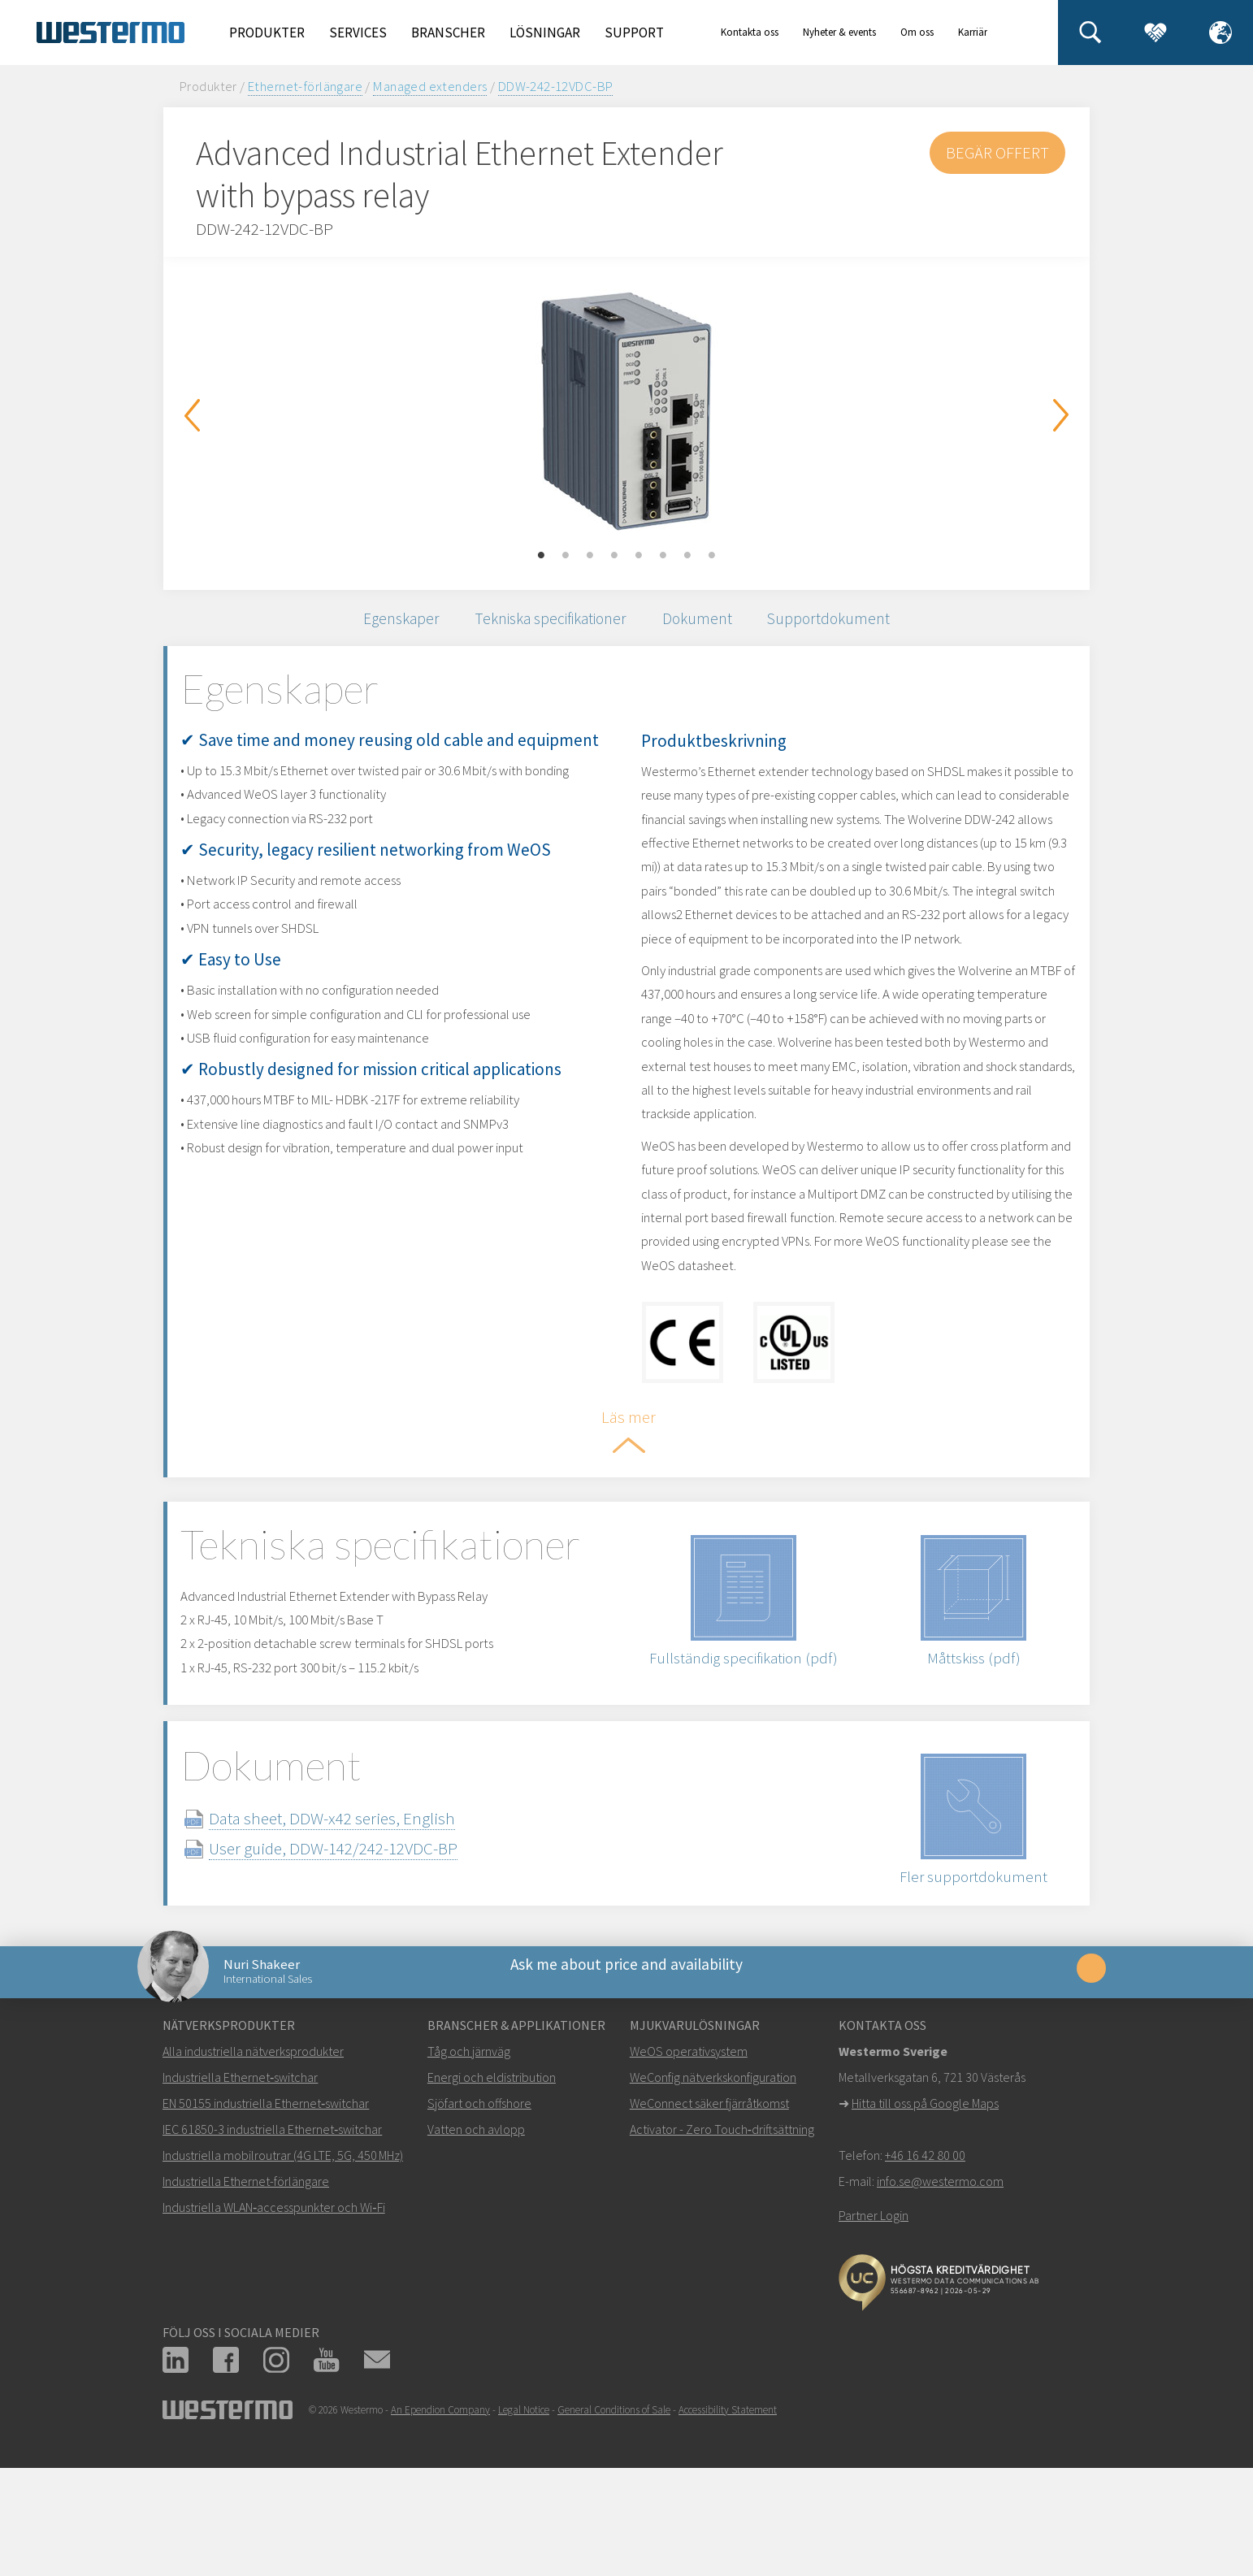  What do you see at coordinates (689, 2167) in the screenshot?
I see `WeOS operativsystem` at bounding box center [689, 2167].